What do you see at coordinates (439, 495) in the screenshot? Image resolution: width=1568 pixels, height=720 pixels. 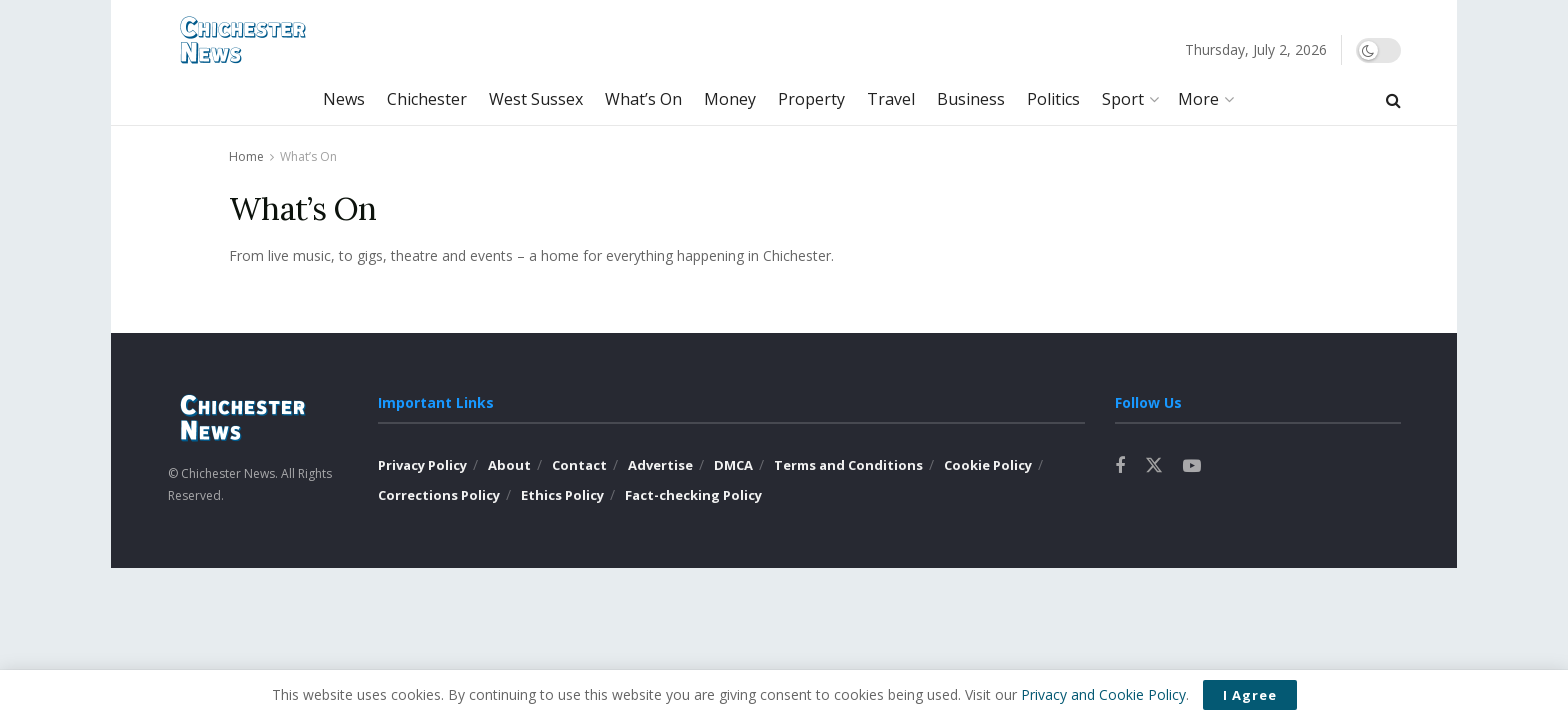 I see `Corrections Policy` at bounding box center [439, 495].